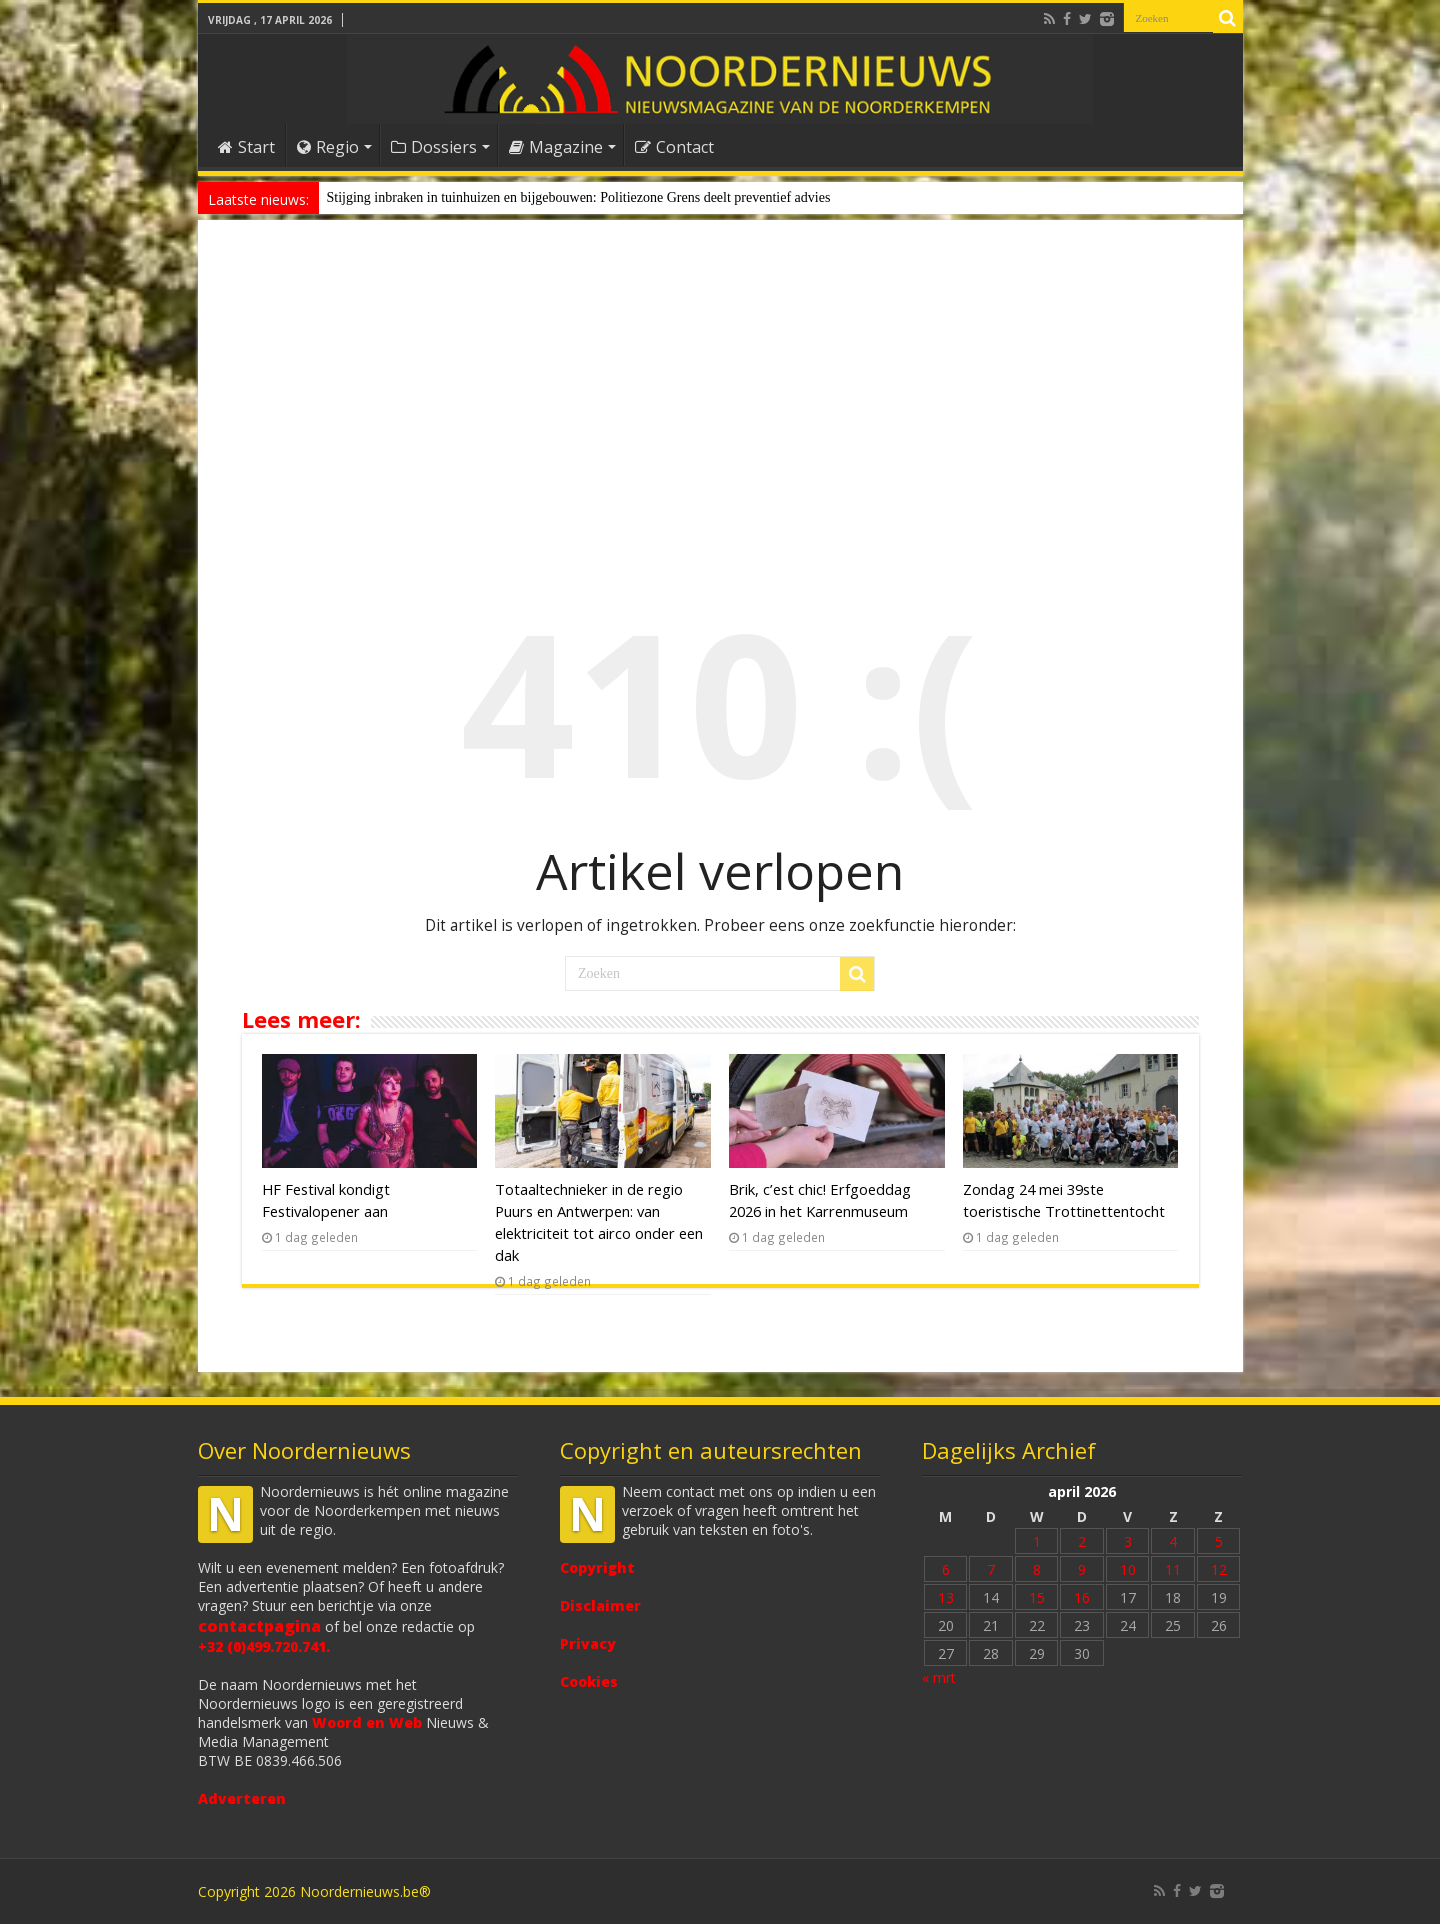 Image resolution: width=1440 pixels, height=1924 pixels. I want to click on Disclaimer, so click(600, 1605).